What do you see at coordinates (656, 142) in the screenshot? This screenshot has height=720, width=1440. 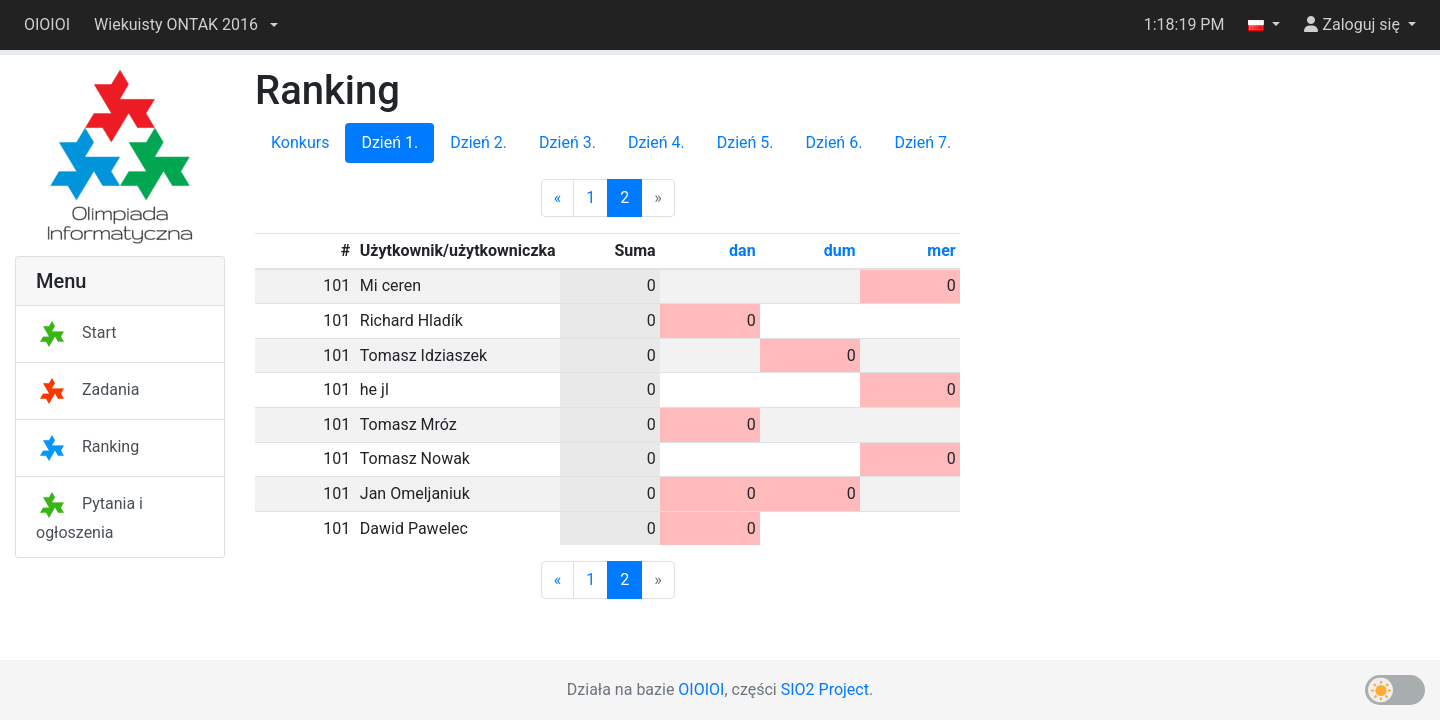 I see `Dzień 4.` at bounding box center [656, 142].